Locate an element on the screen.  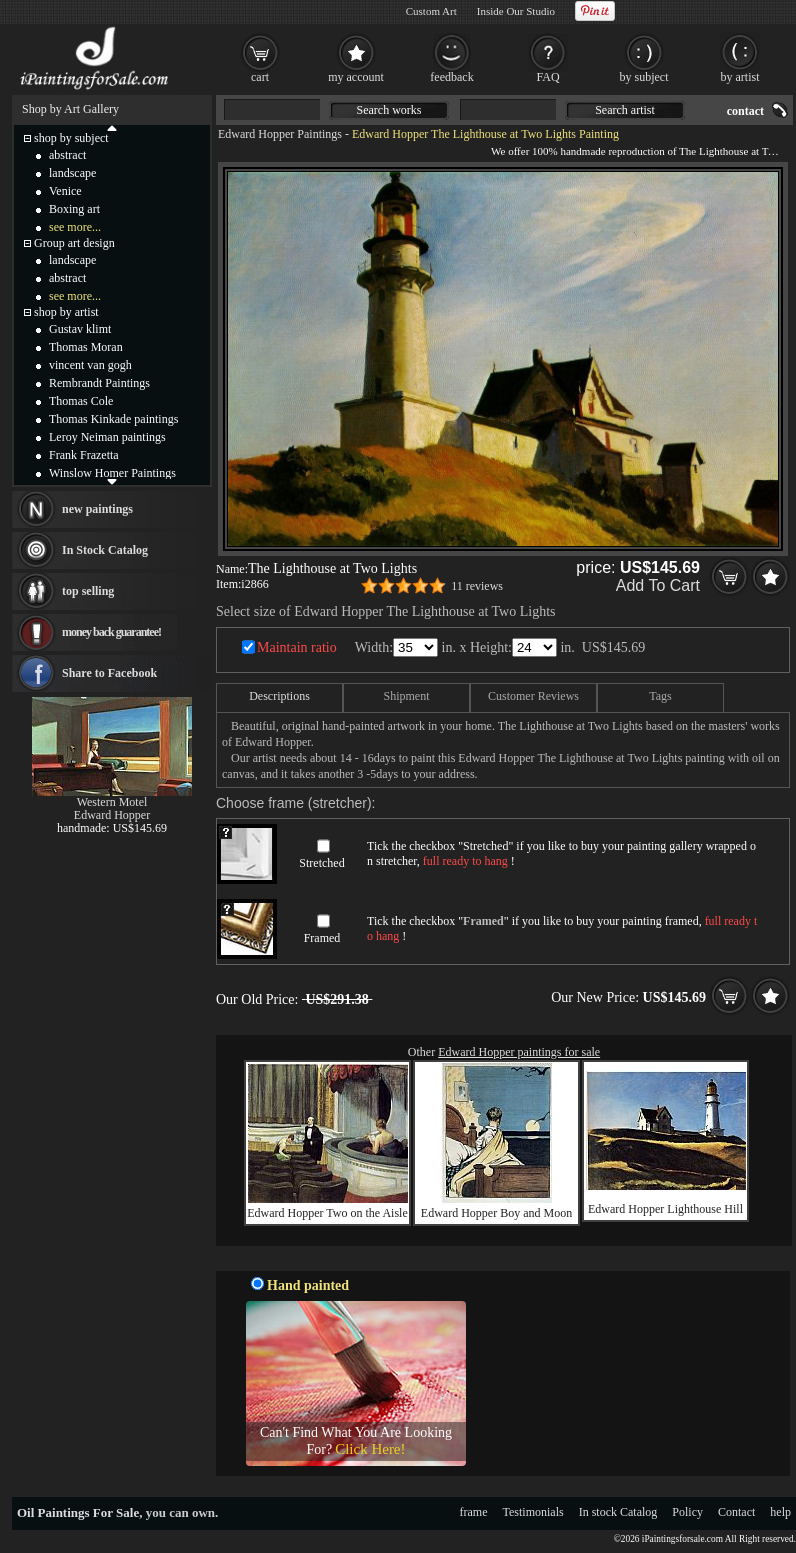
Group art design is located at coordinates (74, 243).